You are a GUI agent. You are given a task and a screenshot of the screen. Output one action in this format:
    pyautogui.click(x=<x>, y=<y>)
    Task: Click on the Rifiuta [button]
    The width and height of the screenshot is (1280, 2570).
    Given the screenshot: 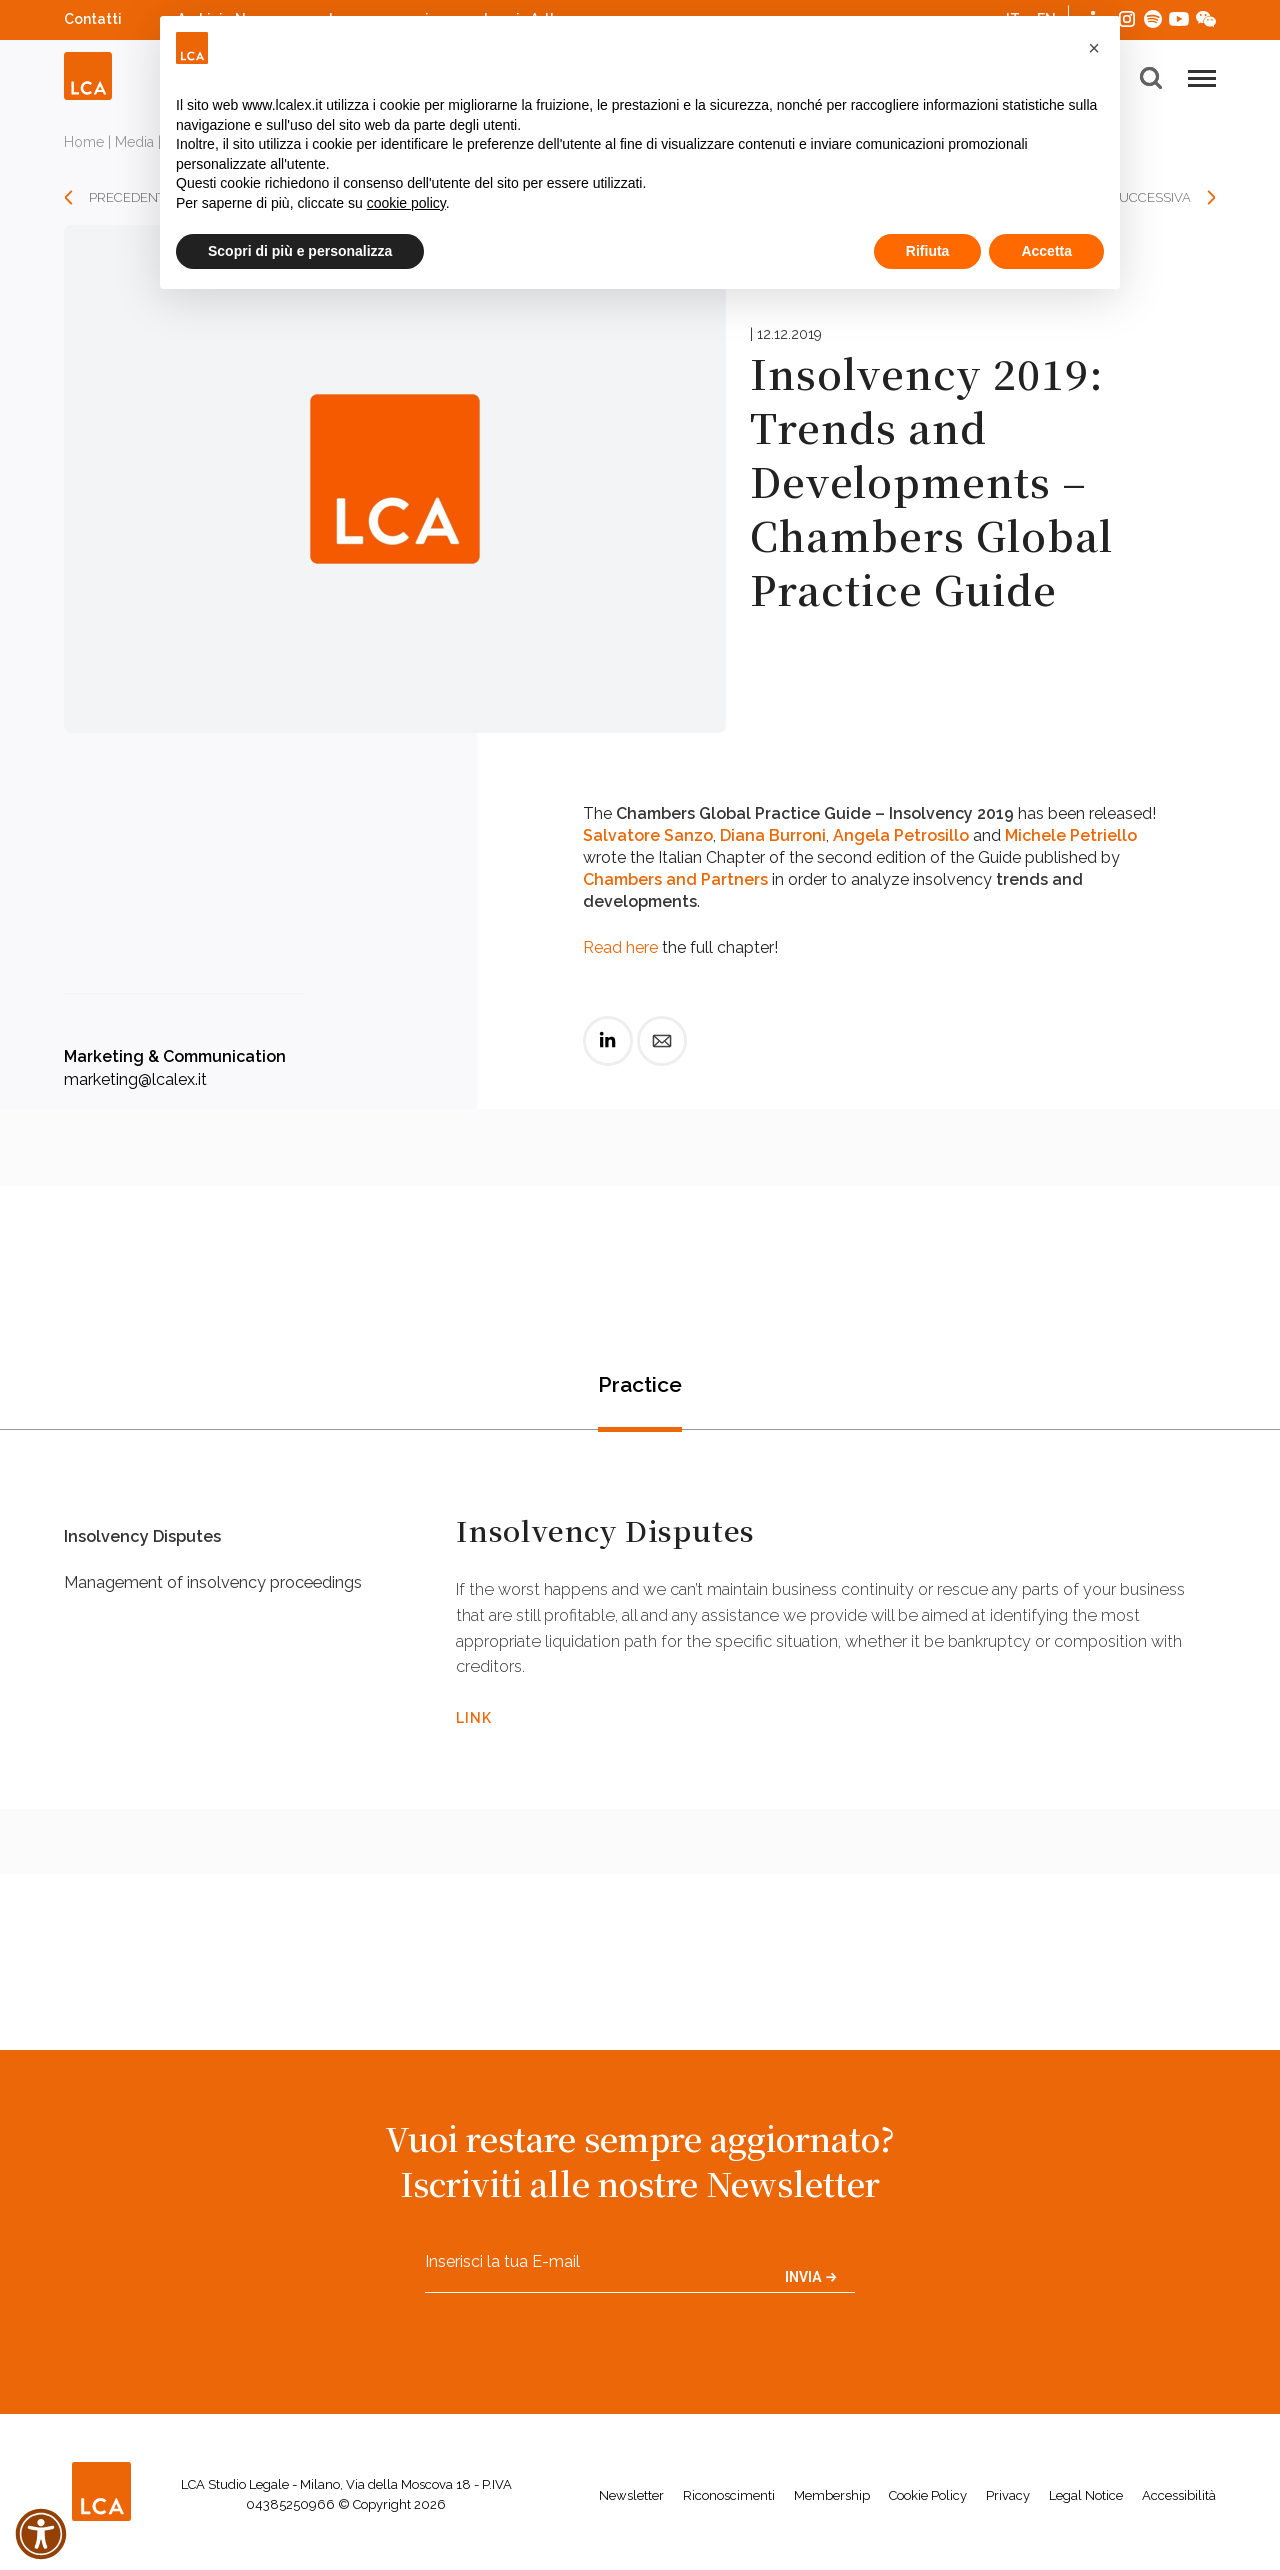 What is the action you would take?
    pyautogui.click(x=928, y=251)
    